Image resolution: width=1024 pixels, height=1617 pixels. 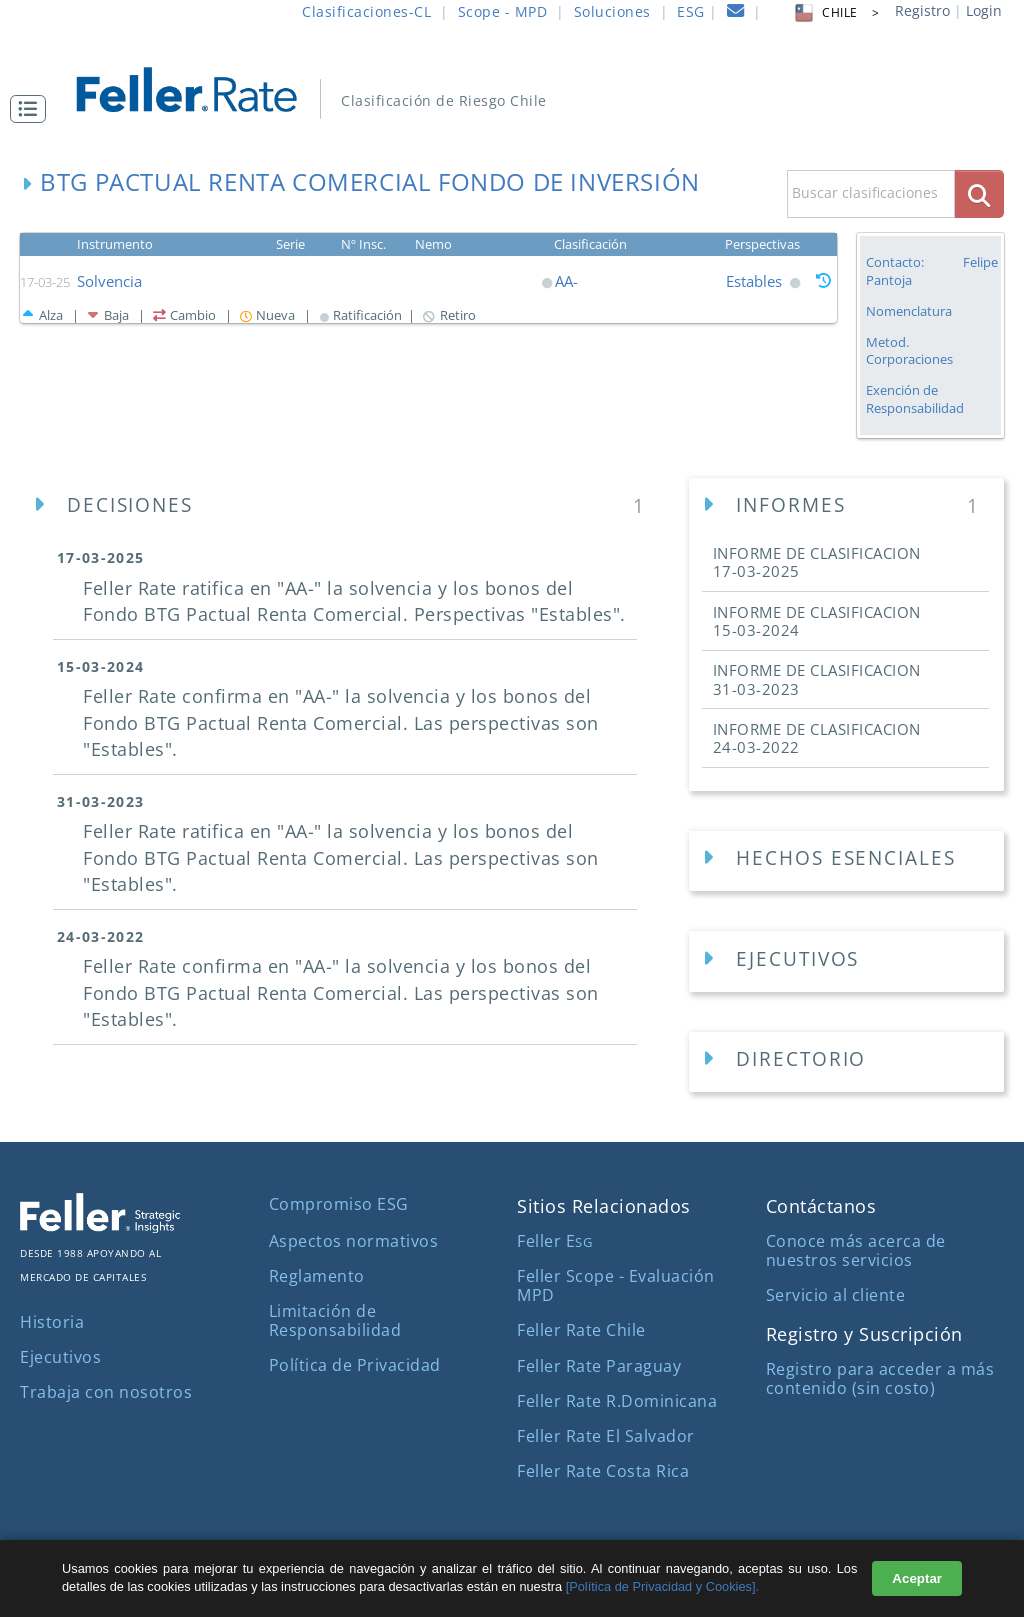 What do you see at coordinates (846, 1062) in the screenshot?
I see `[Directorios Empresa]` at bounding box center [846, 1062].